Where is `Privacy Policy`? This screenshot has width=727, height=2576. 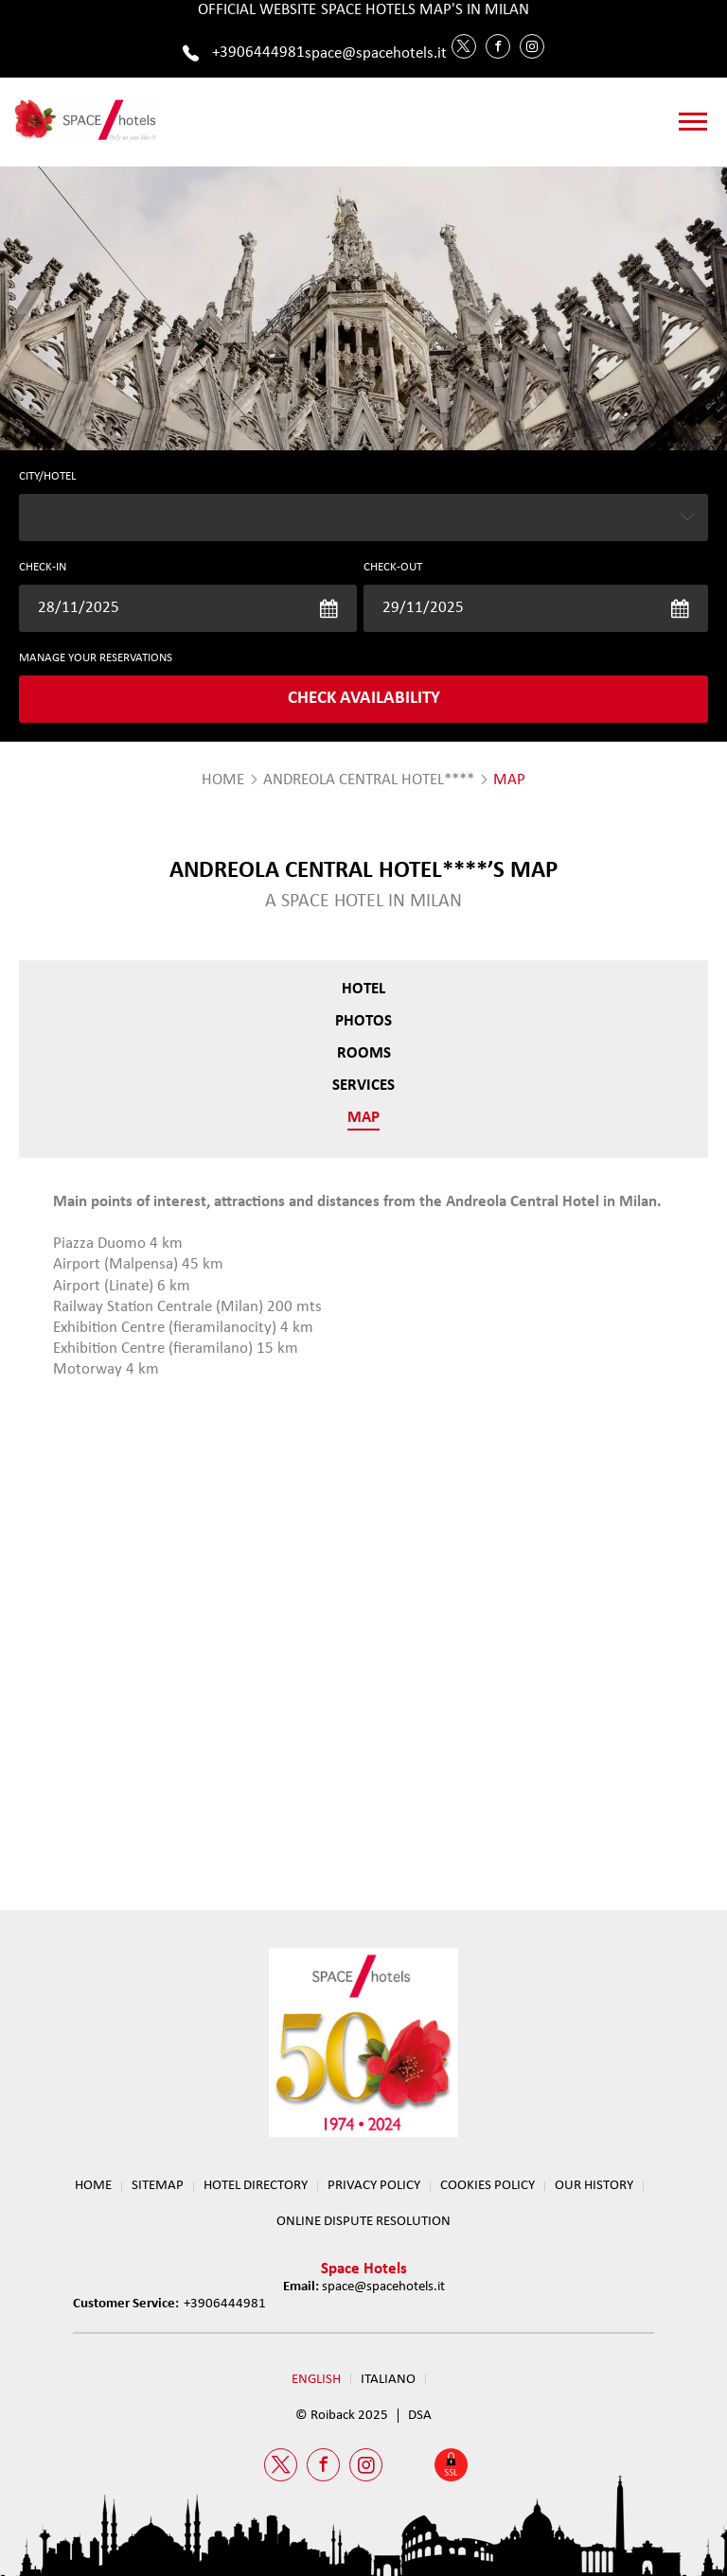 Privacy Policy is located at coordinates (374, 2186).